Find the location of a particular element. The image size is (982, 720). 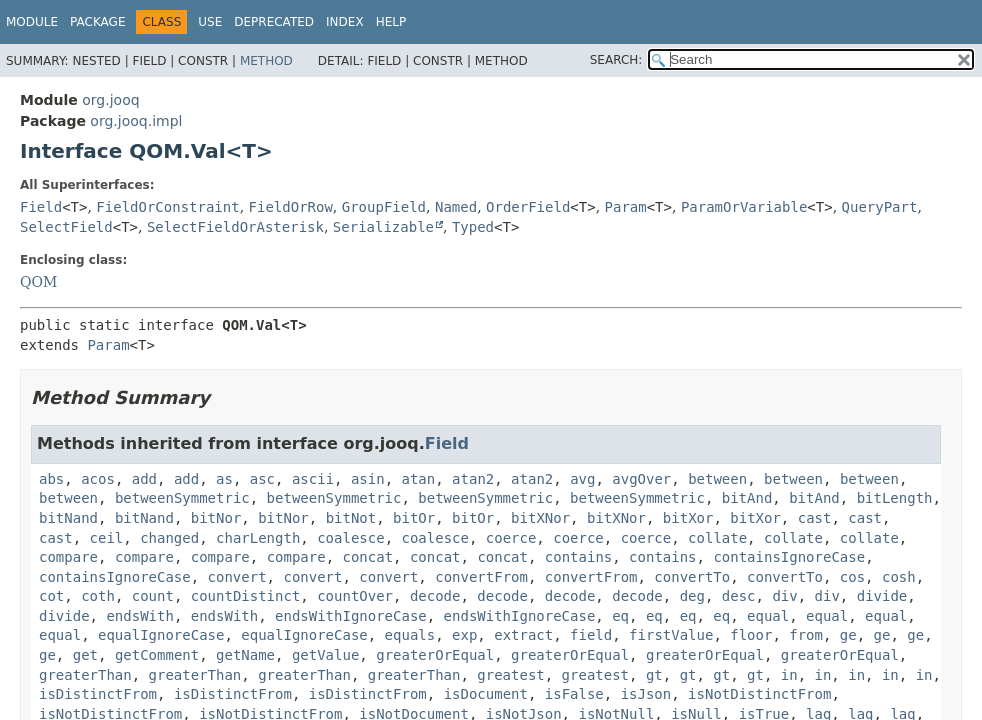

QueryPart is located at coordinates (880, 207).